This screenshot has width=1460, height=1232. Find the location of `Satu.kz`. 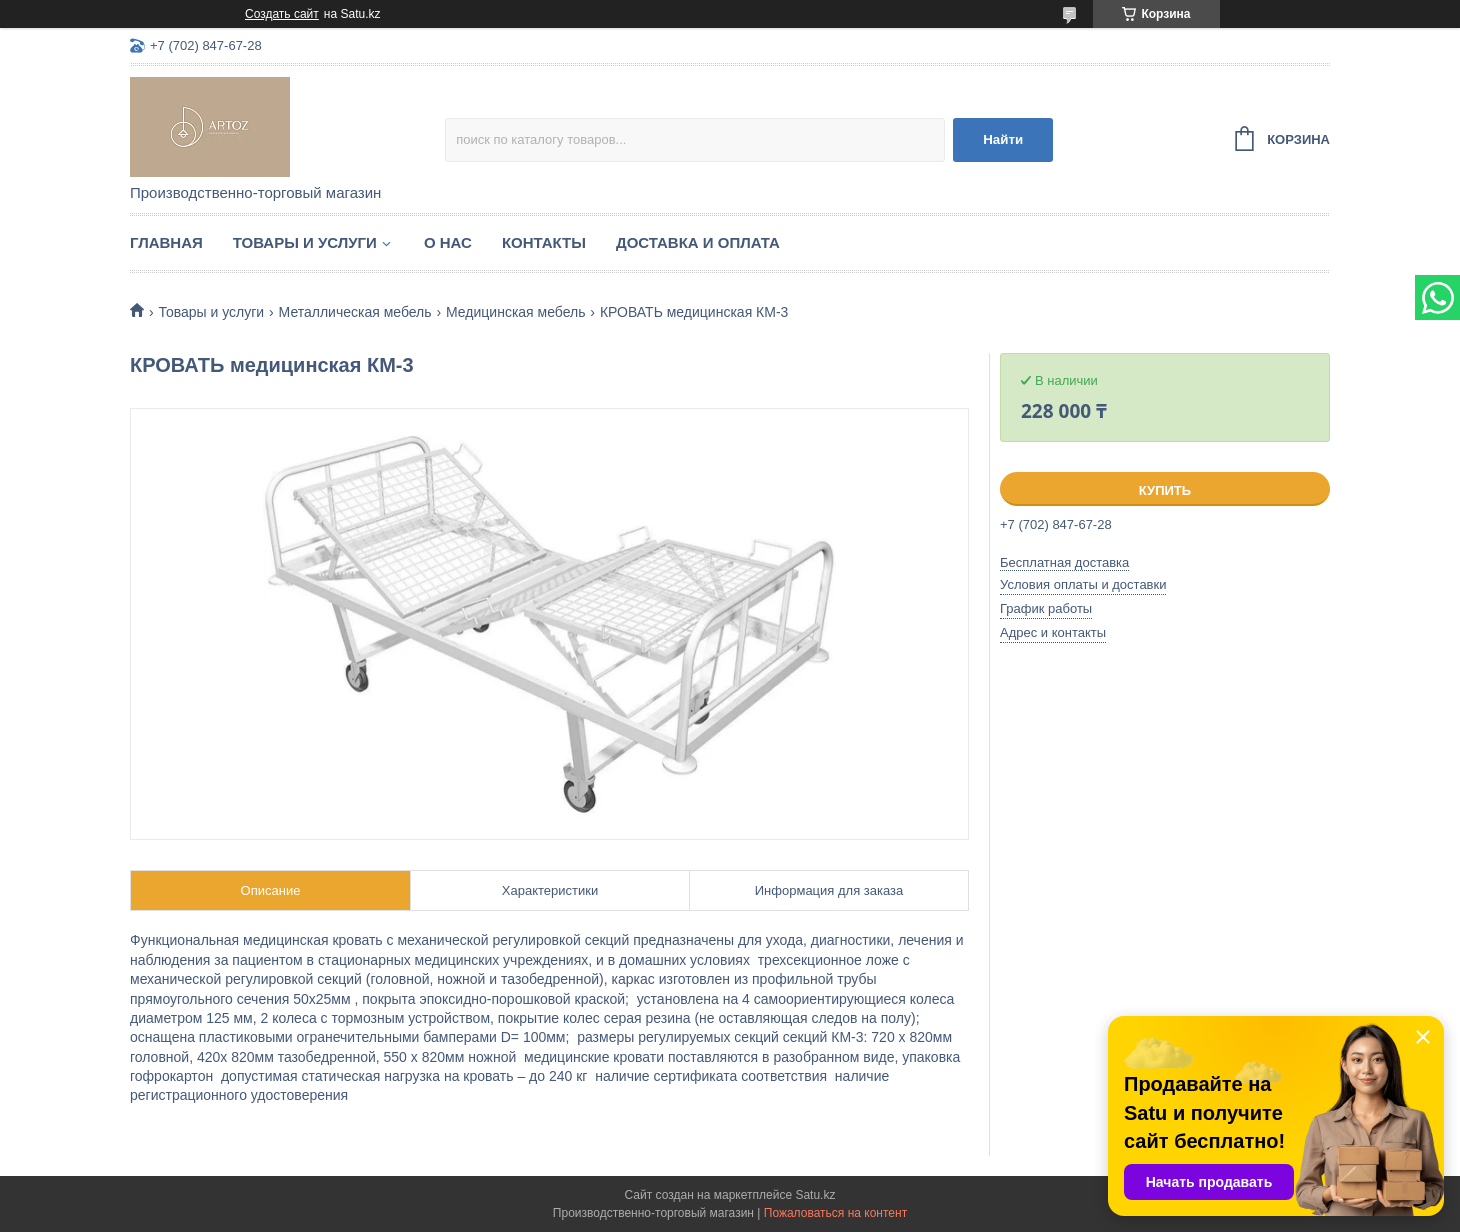

Satu.kz is located at coordinates (815, 1195).